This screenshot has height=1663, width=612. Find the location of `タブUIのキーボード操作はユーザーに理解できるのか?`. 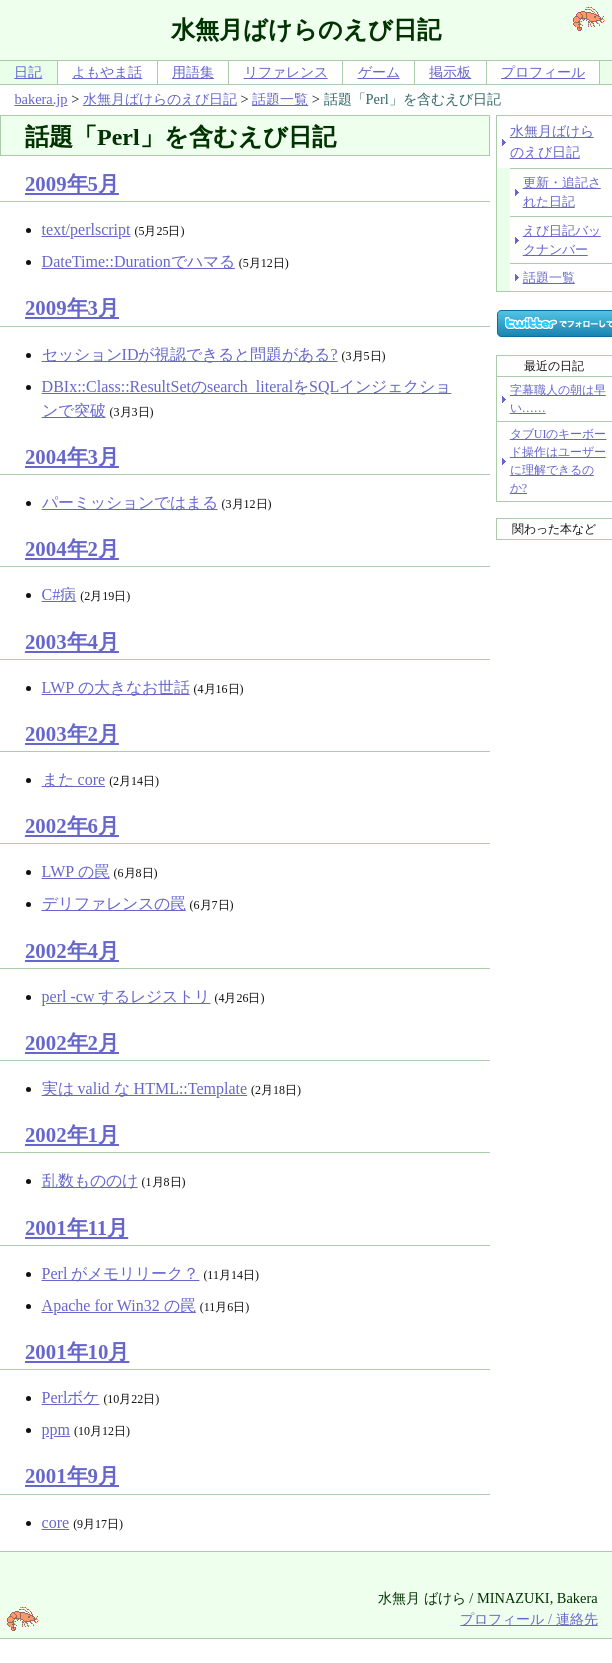

タブUIのキーボード操作はユーザーに理解できるのか? is located at coordinates (558, 461).